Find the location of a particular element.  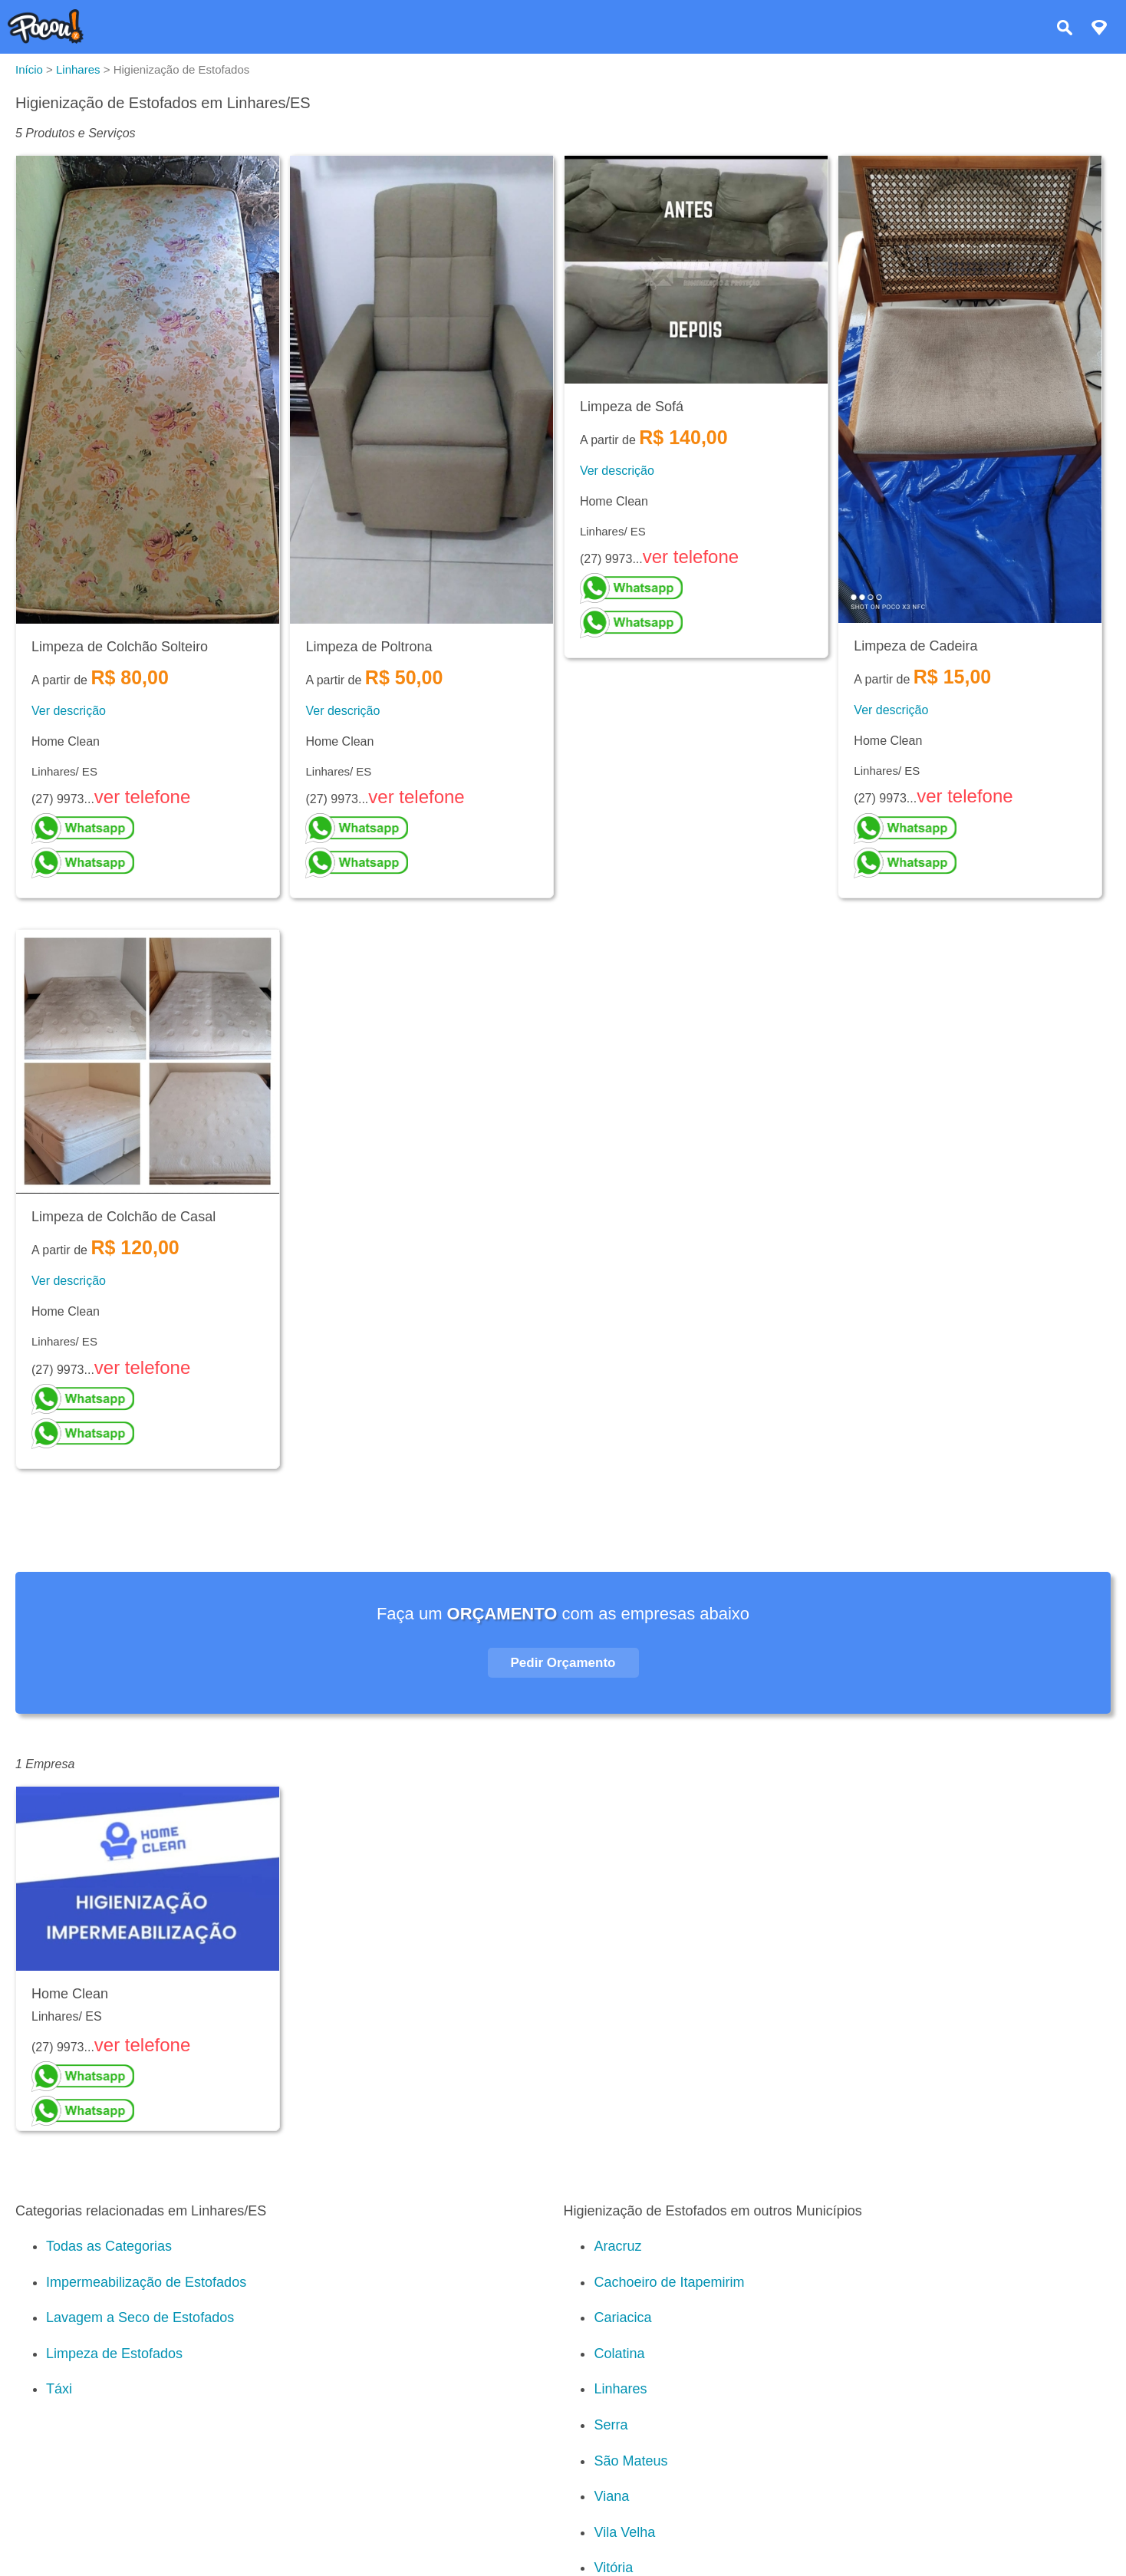

ver telefone is located at coordinates (142, 796).